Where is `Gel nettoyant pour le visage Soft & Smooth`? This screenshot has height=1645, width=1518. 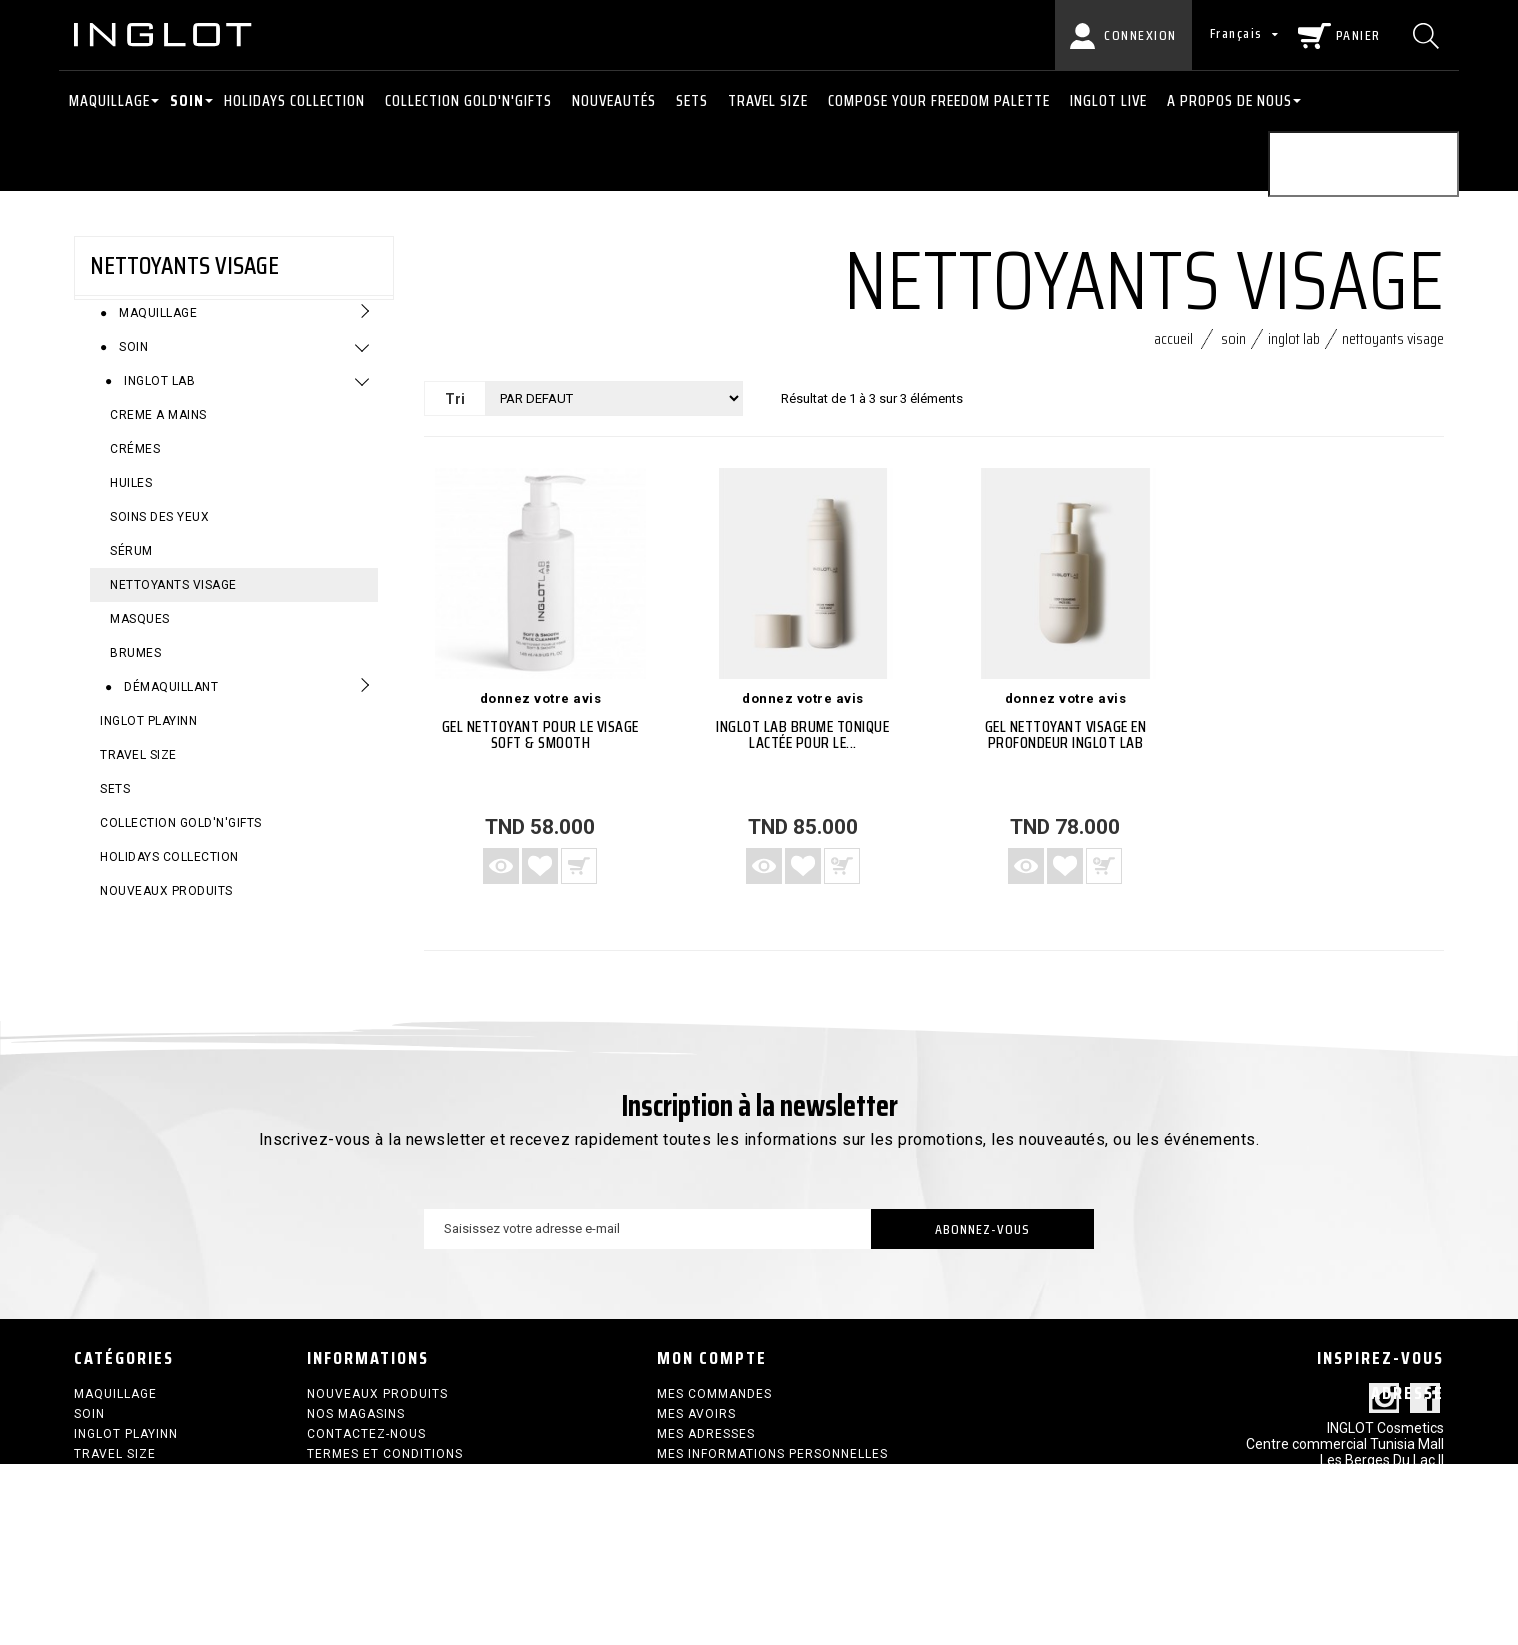
Gel nettoyant pour le visage Soft & Smooth is located at coordinates (540, 743).